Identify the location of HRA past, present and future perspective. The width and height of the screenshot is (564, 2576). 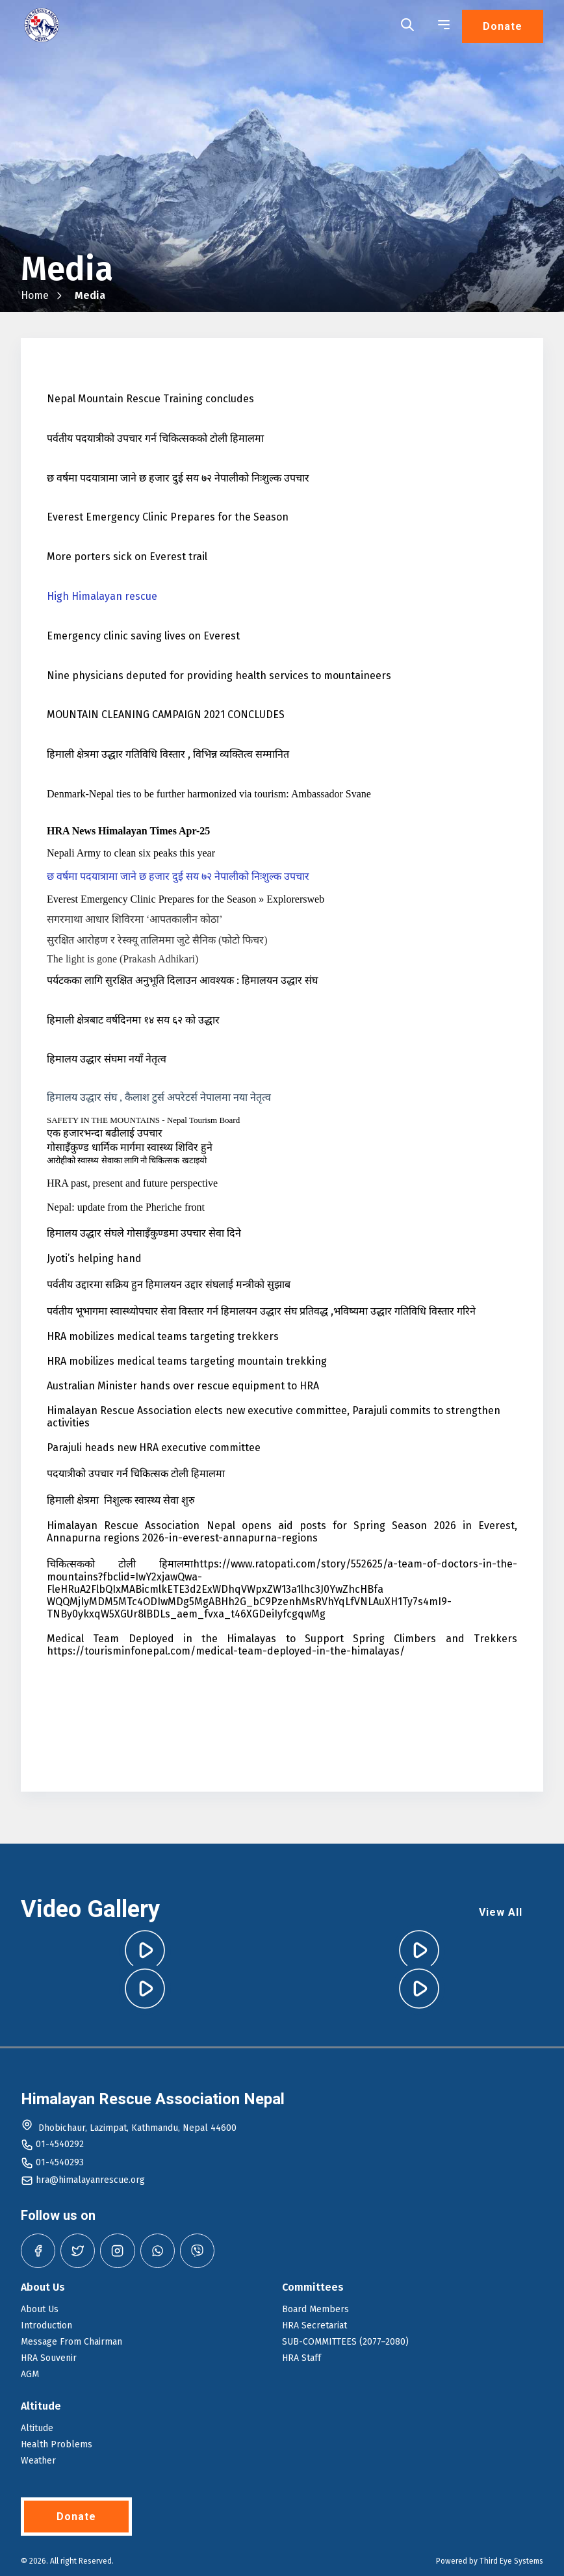
(132, 1183).